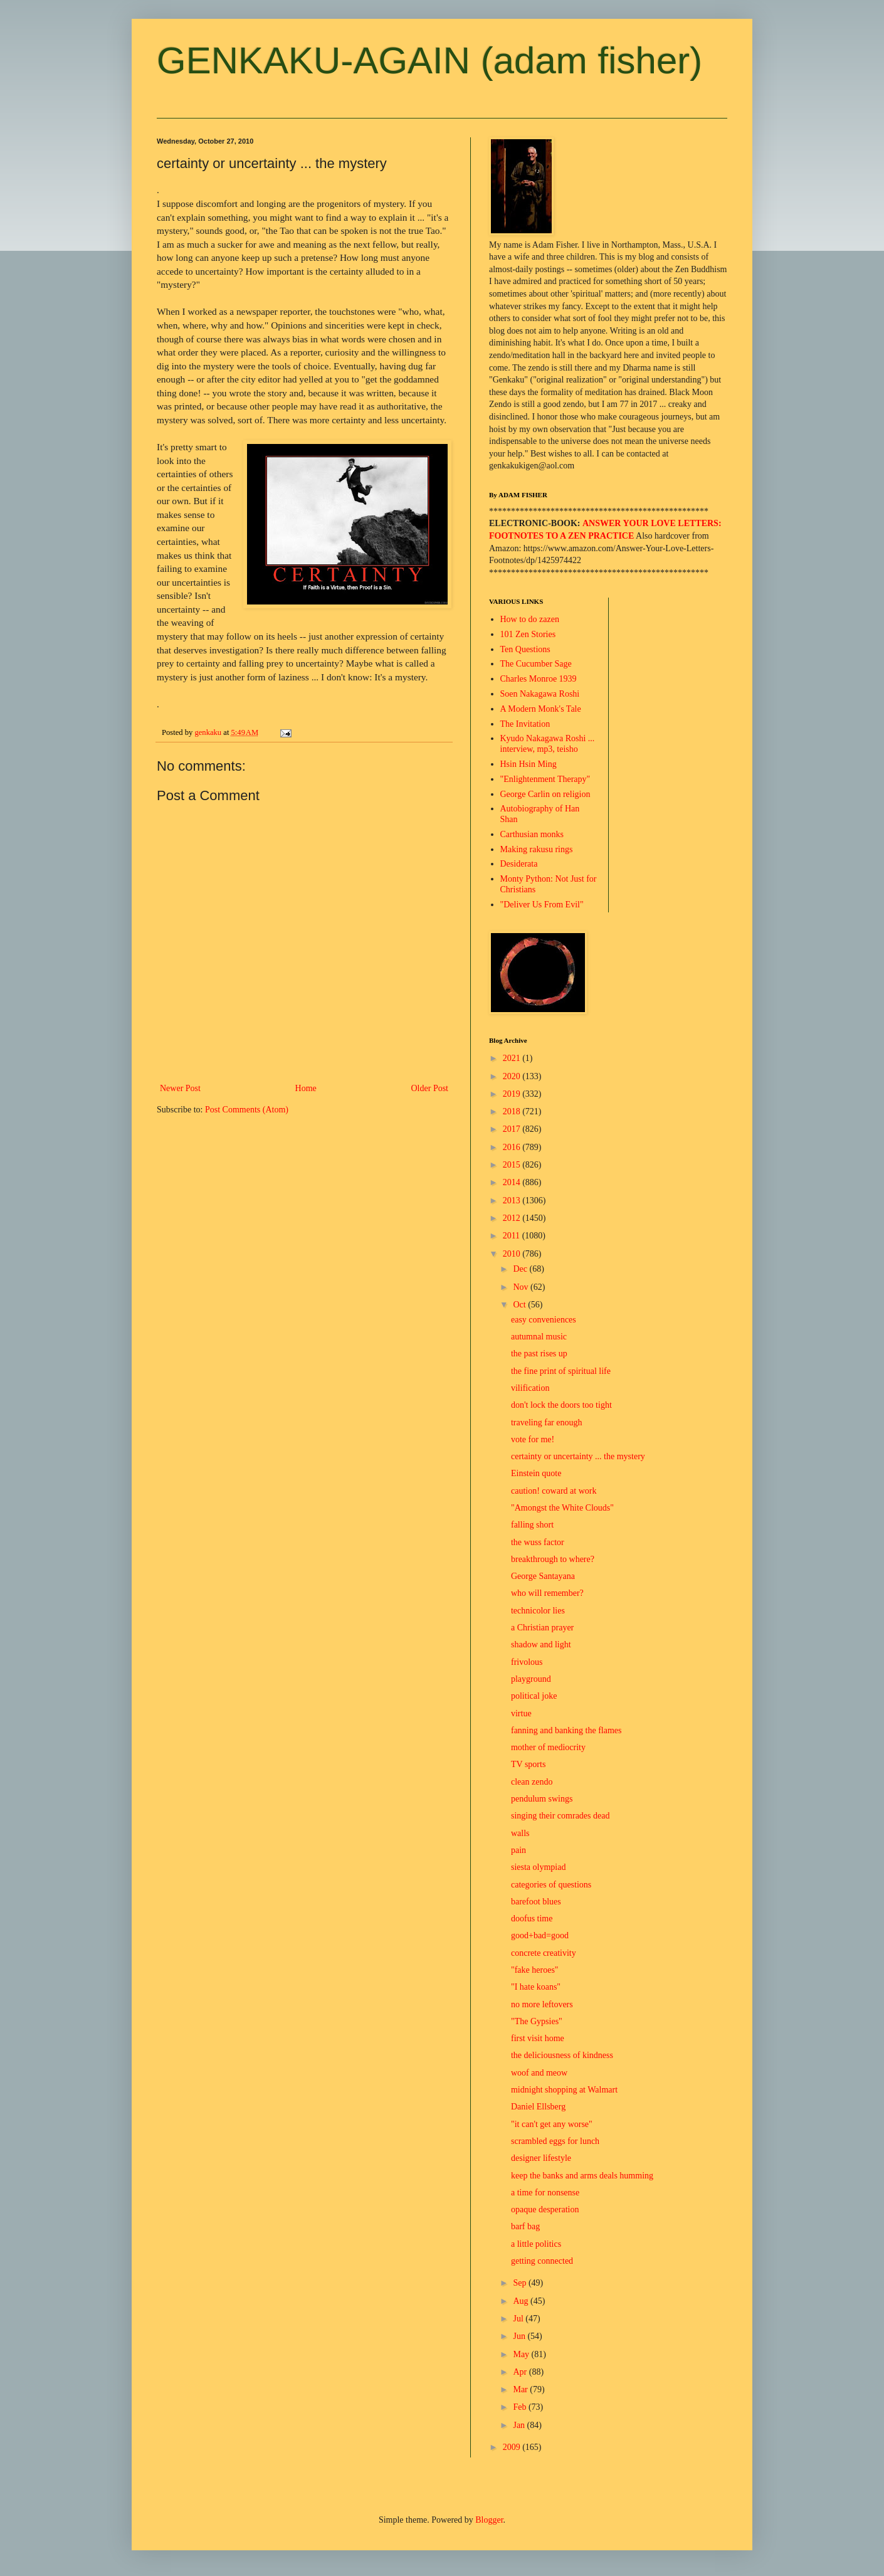 The width and height of the screenshot is (884, 2576). Describe the element at coordinates (513, 1164) in the screenshot. I see `2015` at that location.